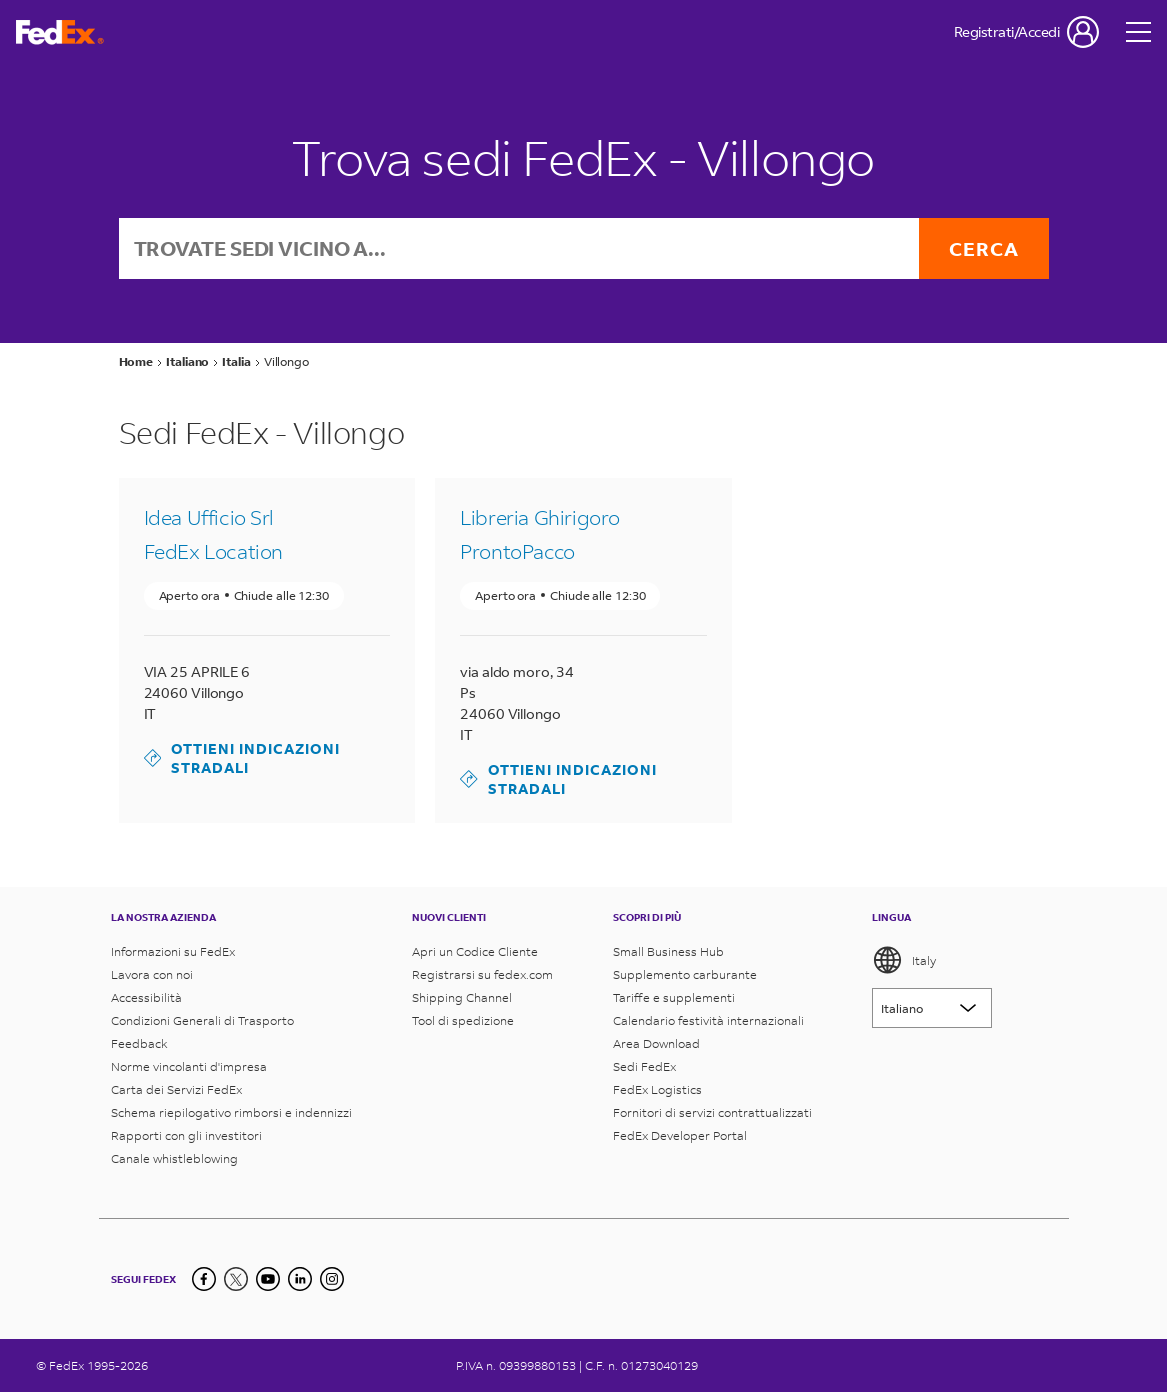 Image resolution: width=1167 pixels, height=1392 pixels. Describe the element at coordinates (463, 1020) in the screenshot. I see `Tool di spedizione` at that location.